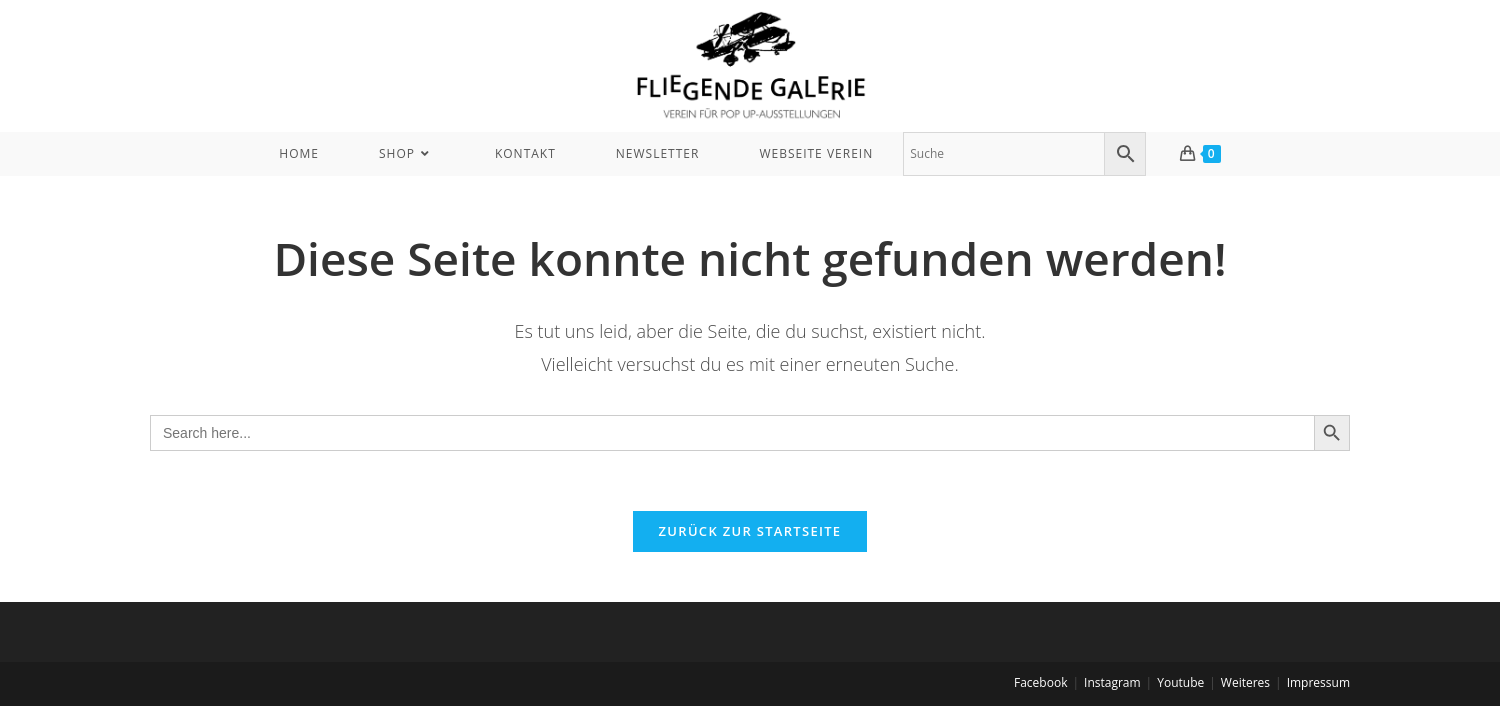  Describe the element at coordinates (1112, 682) in the screenshot. I see `Instagram` at that location.